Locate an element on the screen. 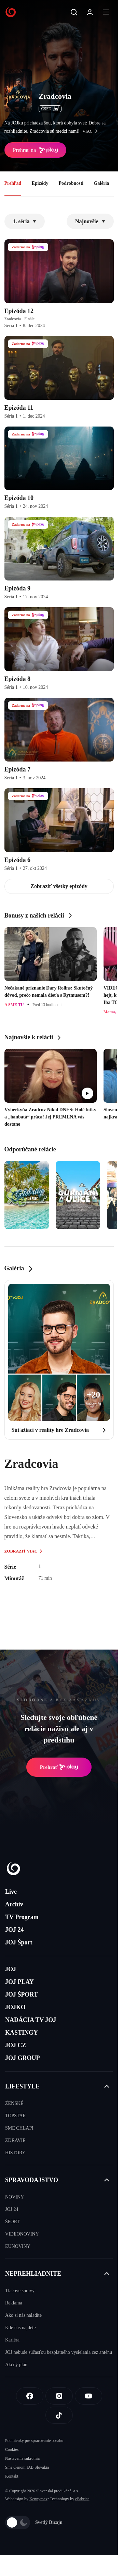  Tlačové správy is located at coordinates (20, 2290).